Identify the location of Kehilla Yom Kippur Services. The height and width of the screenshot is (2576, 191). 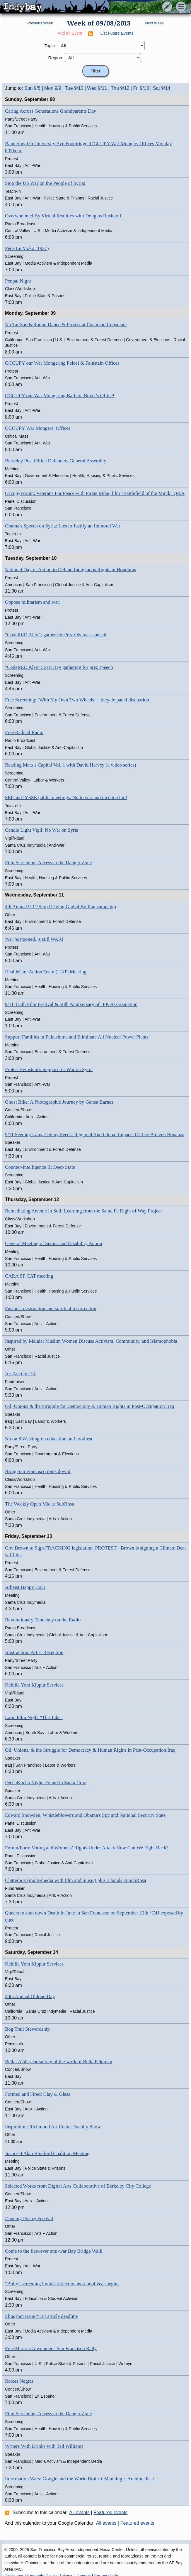
(34, 1685).